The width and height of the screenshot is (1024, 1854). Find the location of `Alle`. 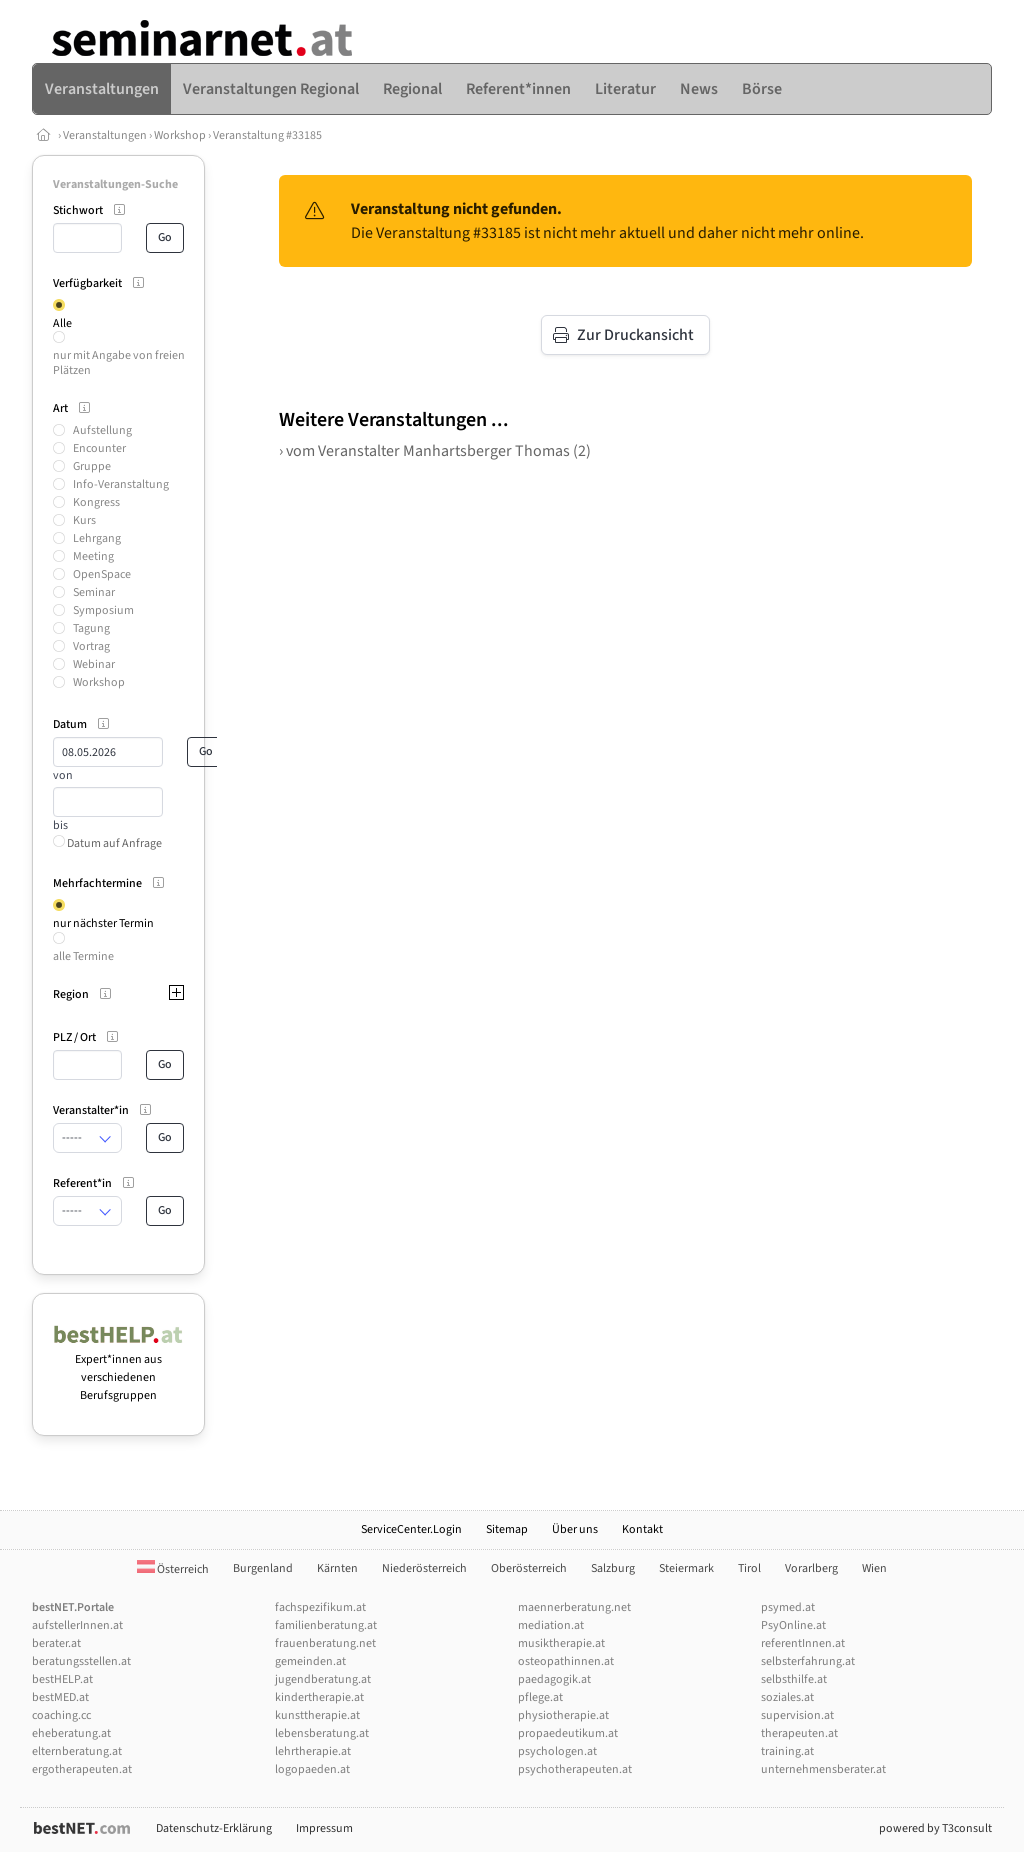

Alle is located at coordinates (62, 323).